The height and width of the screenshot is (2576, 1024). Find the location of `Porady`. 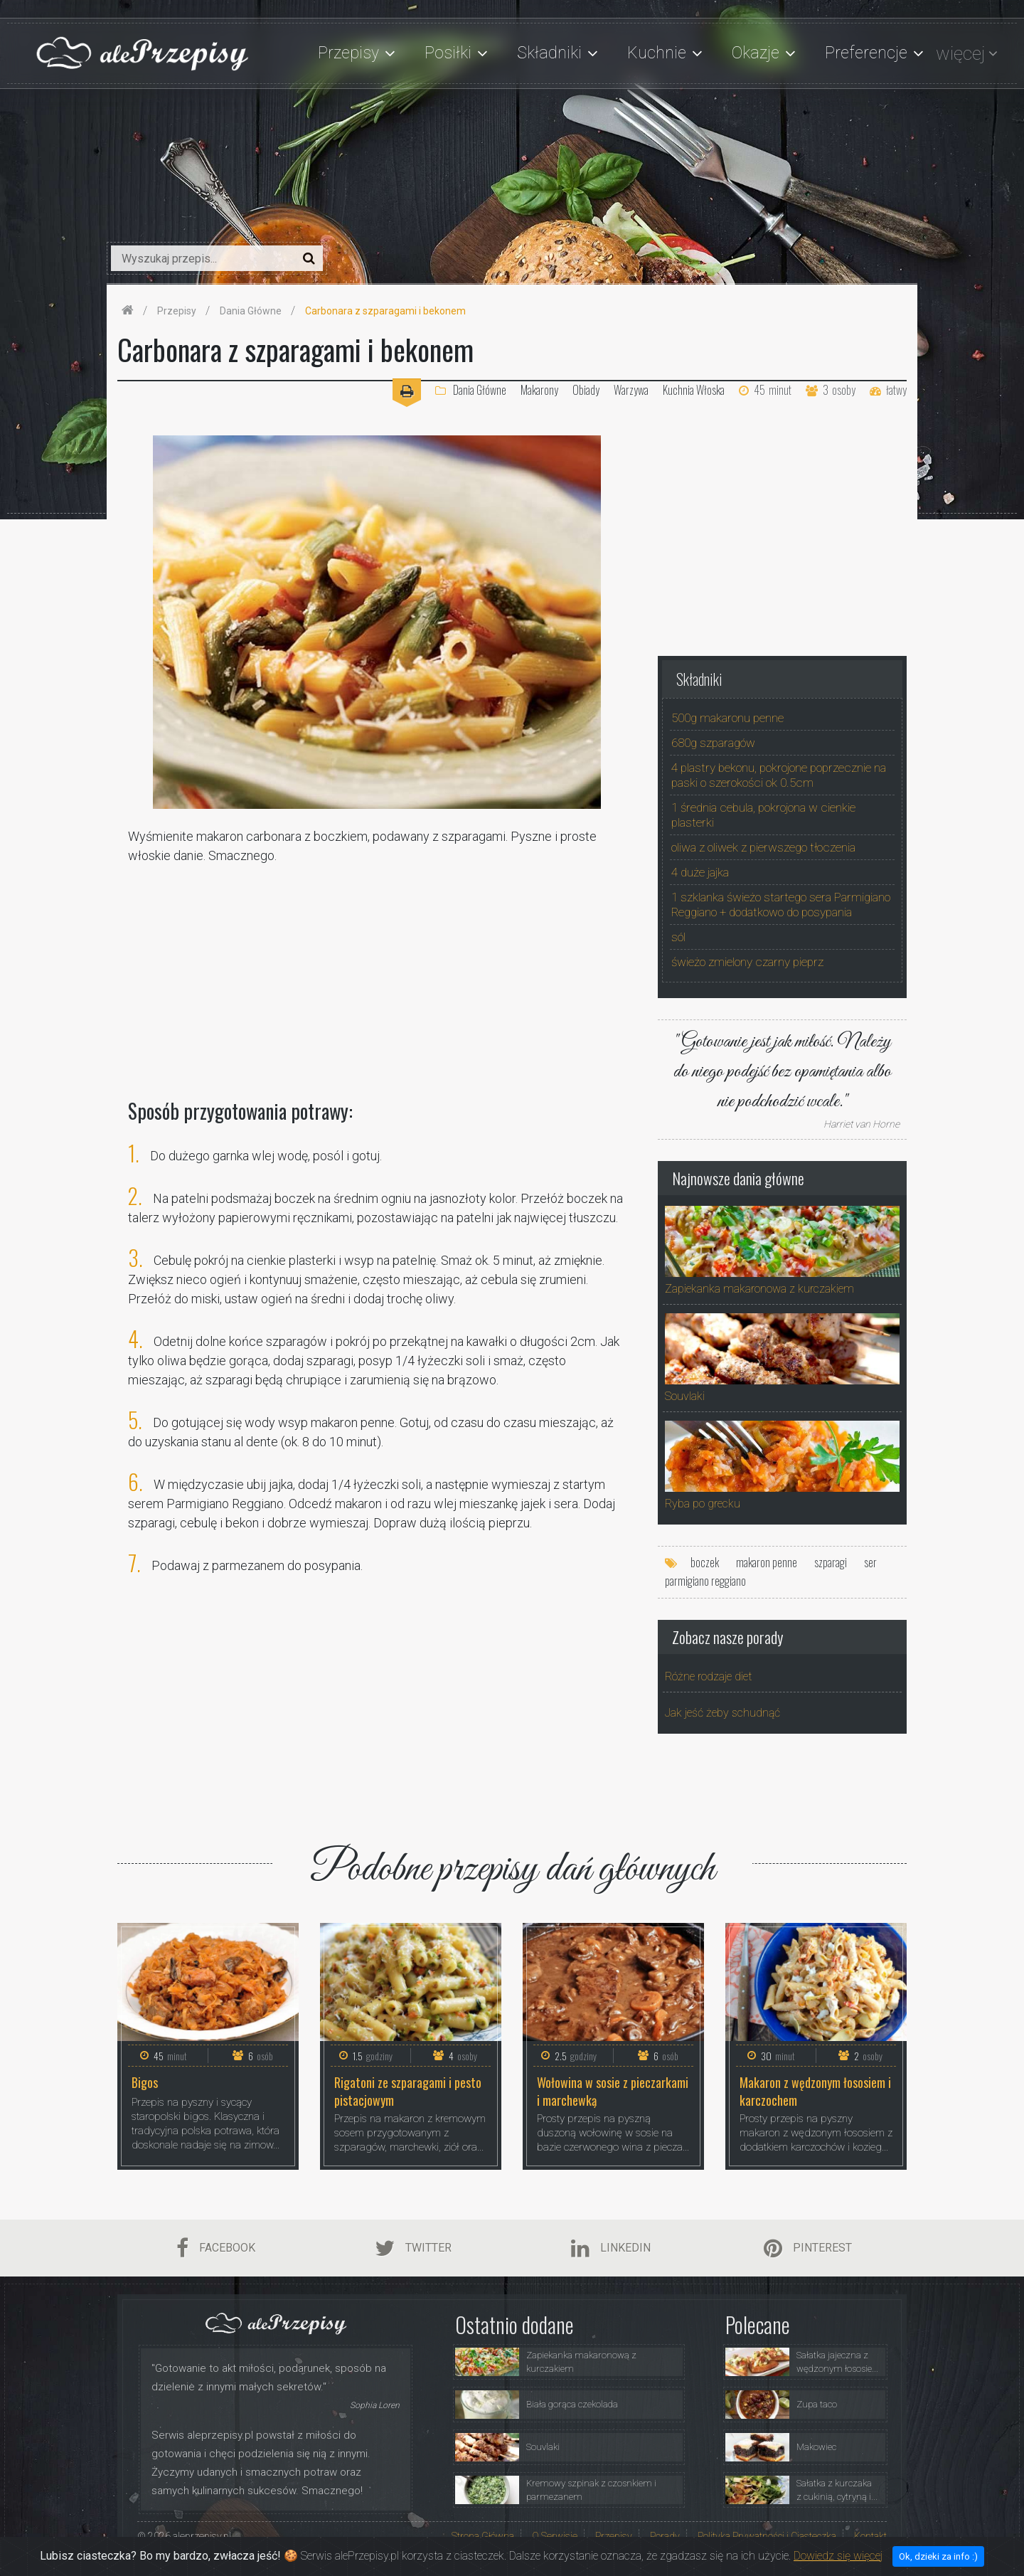

Porady is located at coordinates (665, 2536).